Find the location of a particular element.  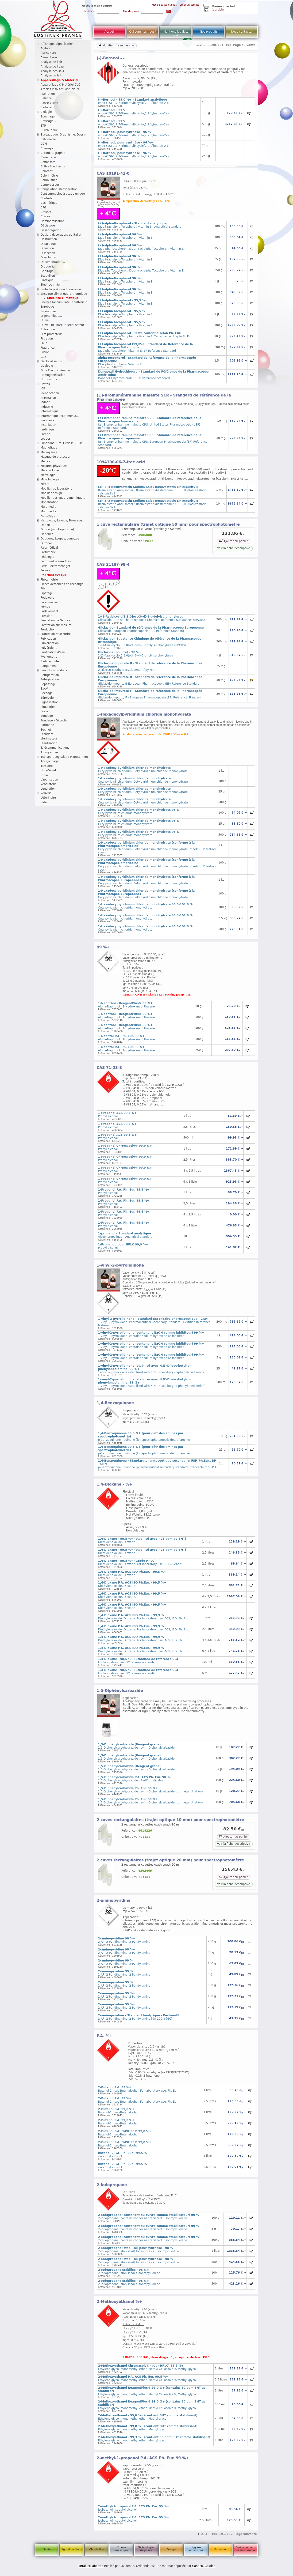

Sondage - Détection is located at coordinates (55, 720).